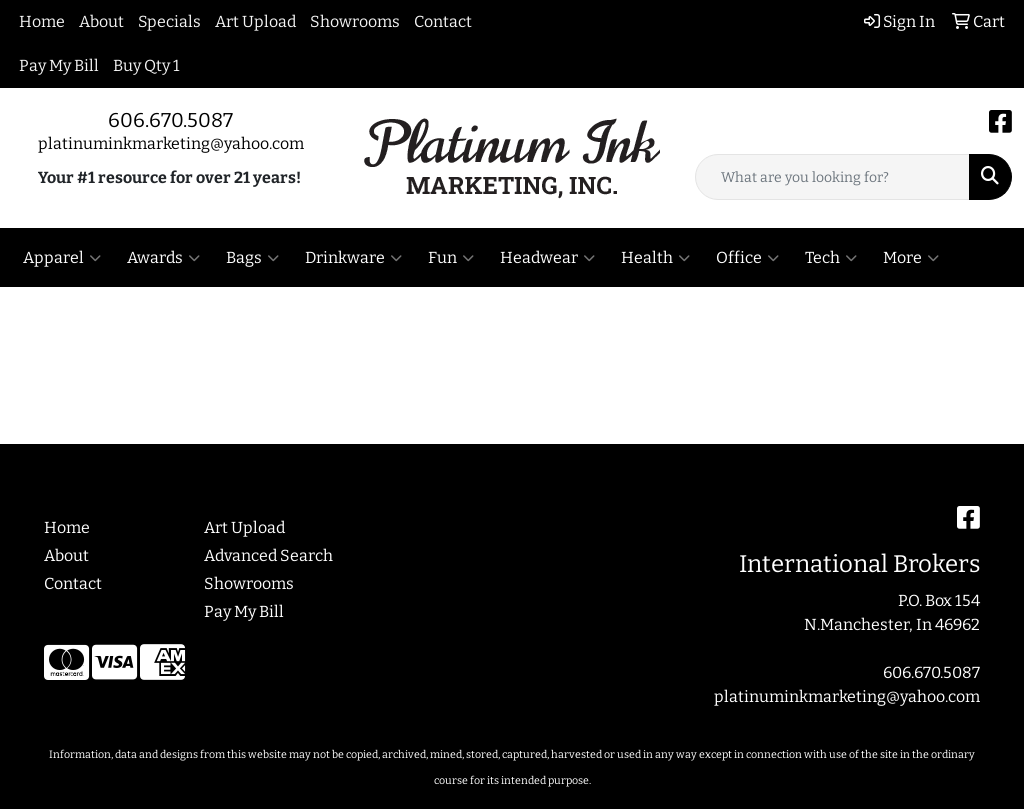  What do you see at coordinates (171, 143) in the screenshot?
I see `platinuminkmarketing@yahoo.com` at bounding box center [171, 143].